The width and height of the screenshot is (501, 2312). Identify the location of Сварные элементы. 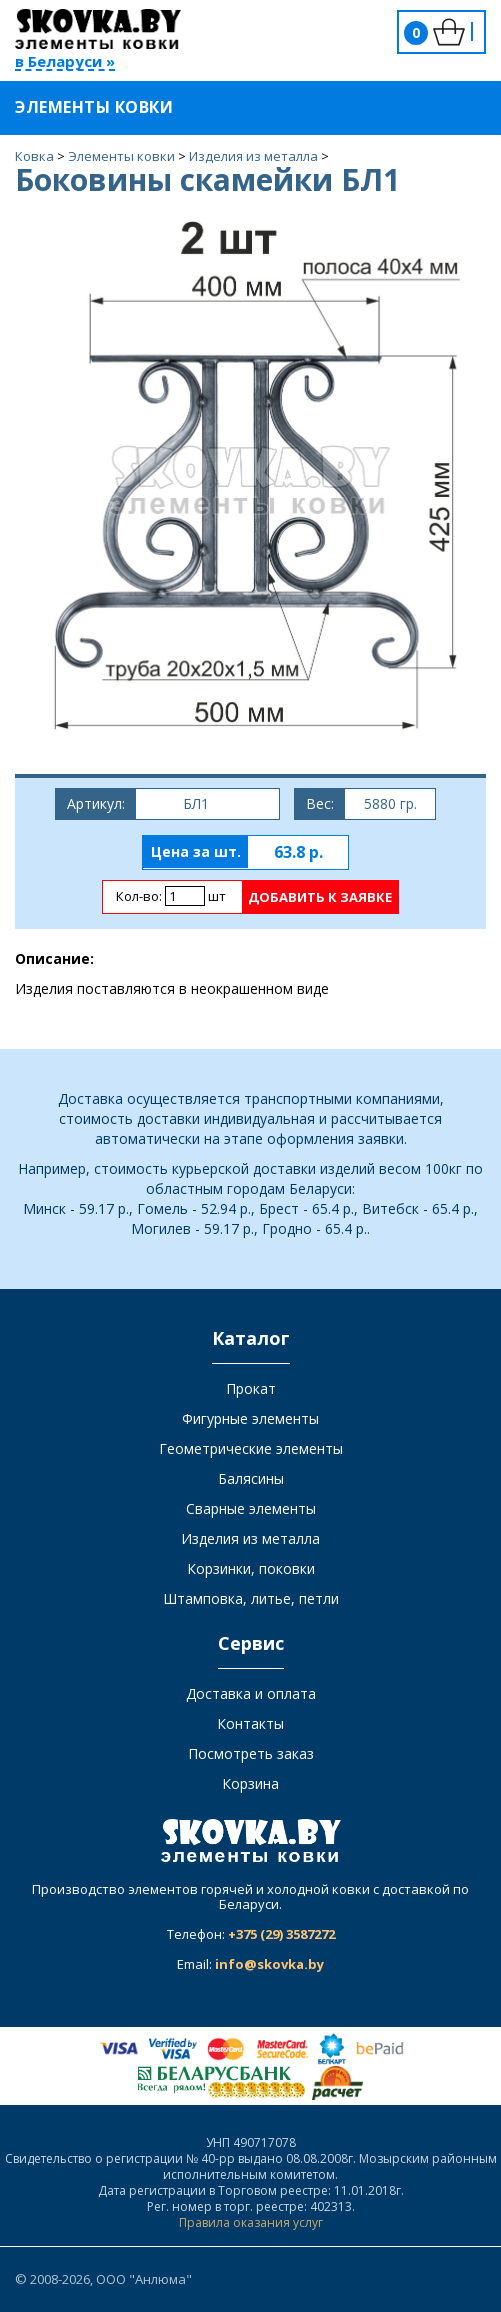
(251, 1508).